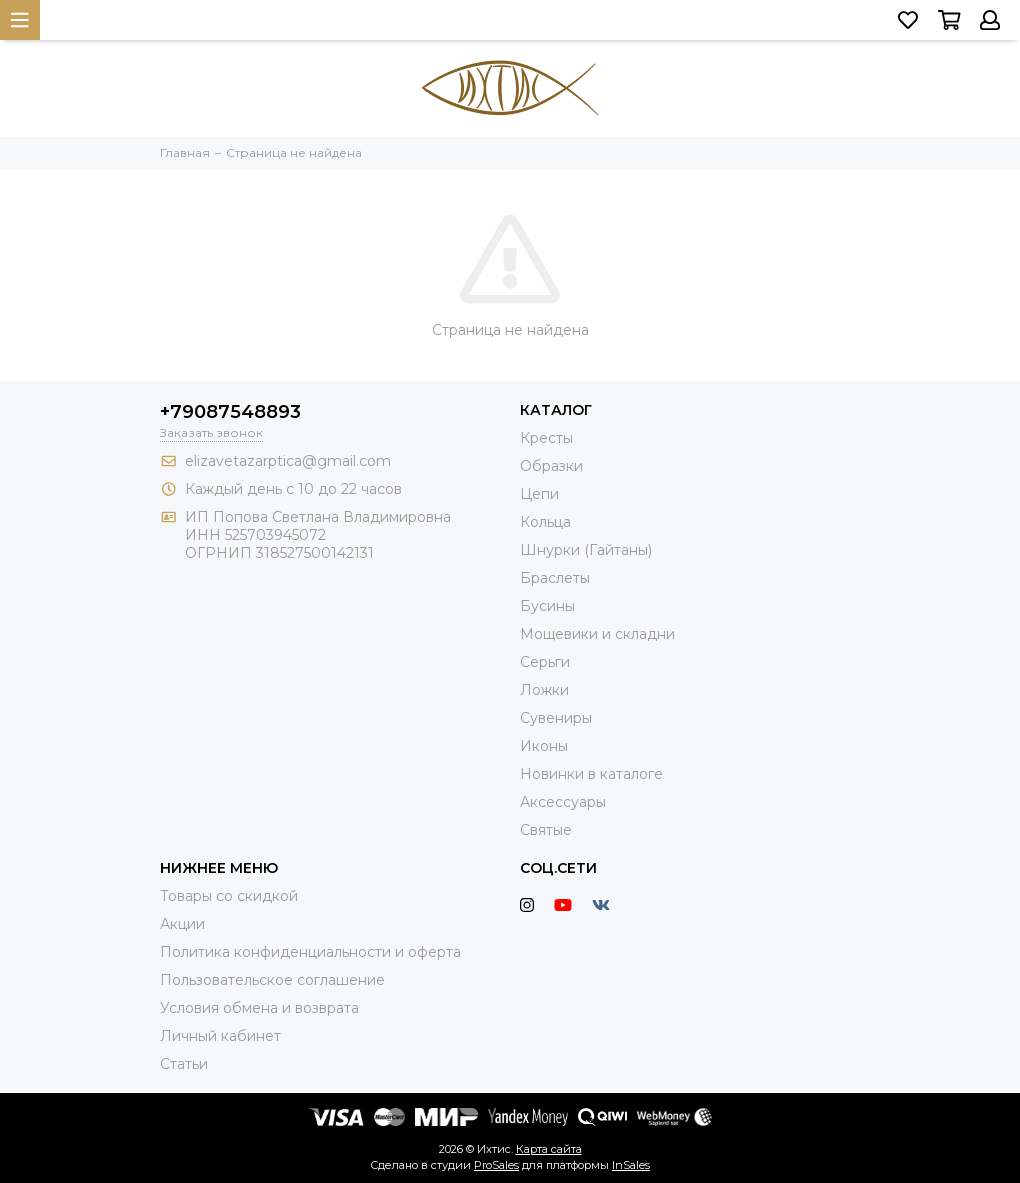  I want to click on Пользовательское соглашение, so click(272, 980).